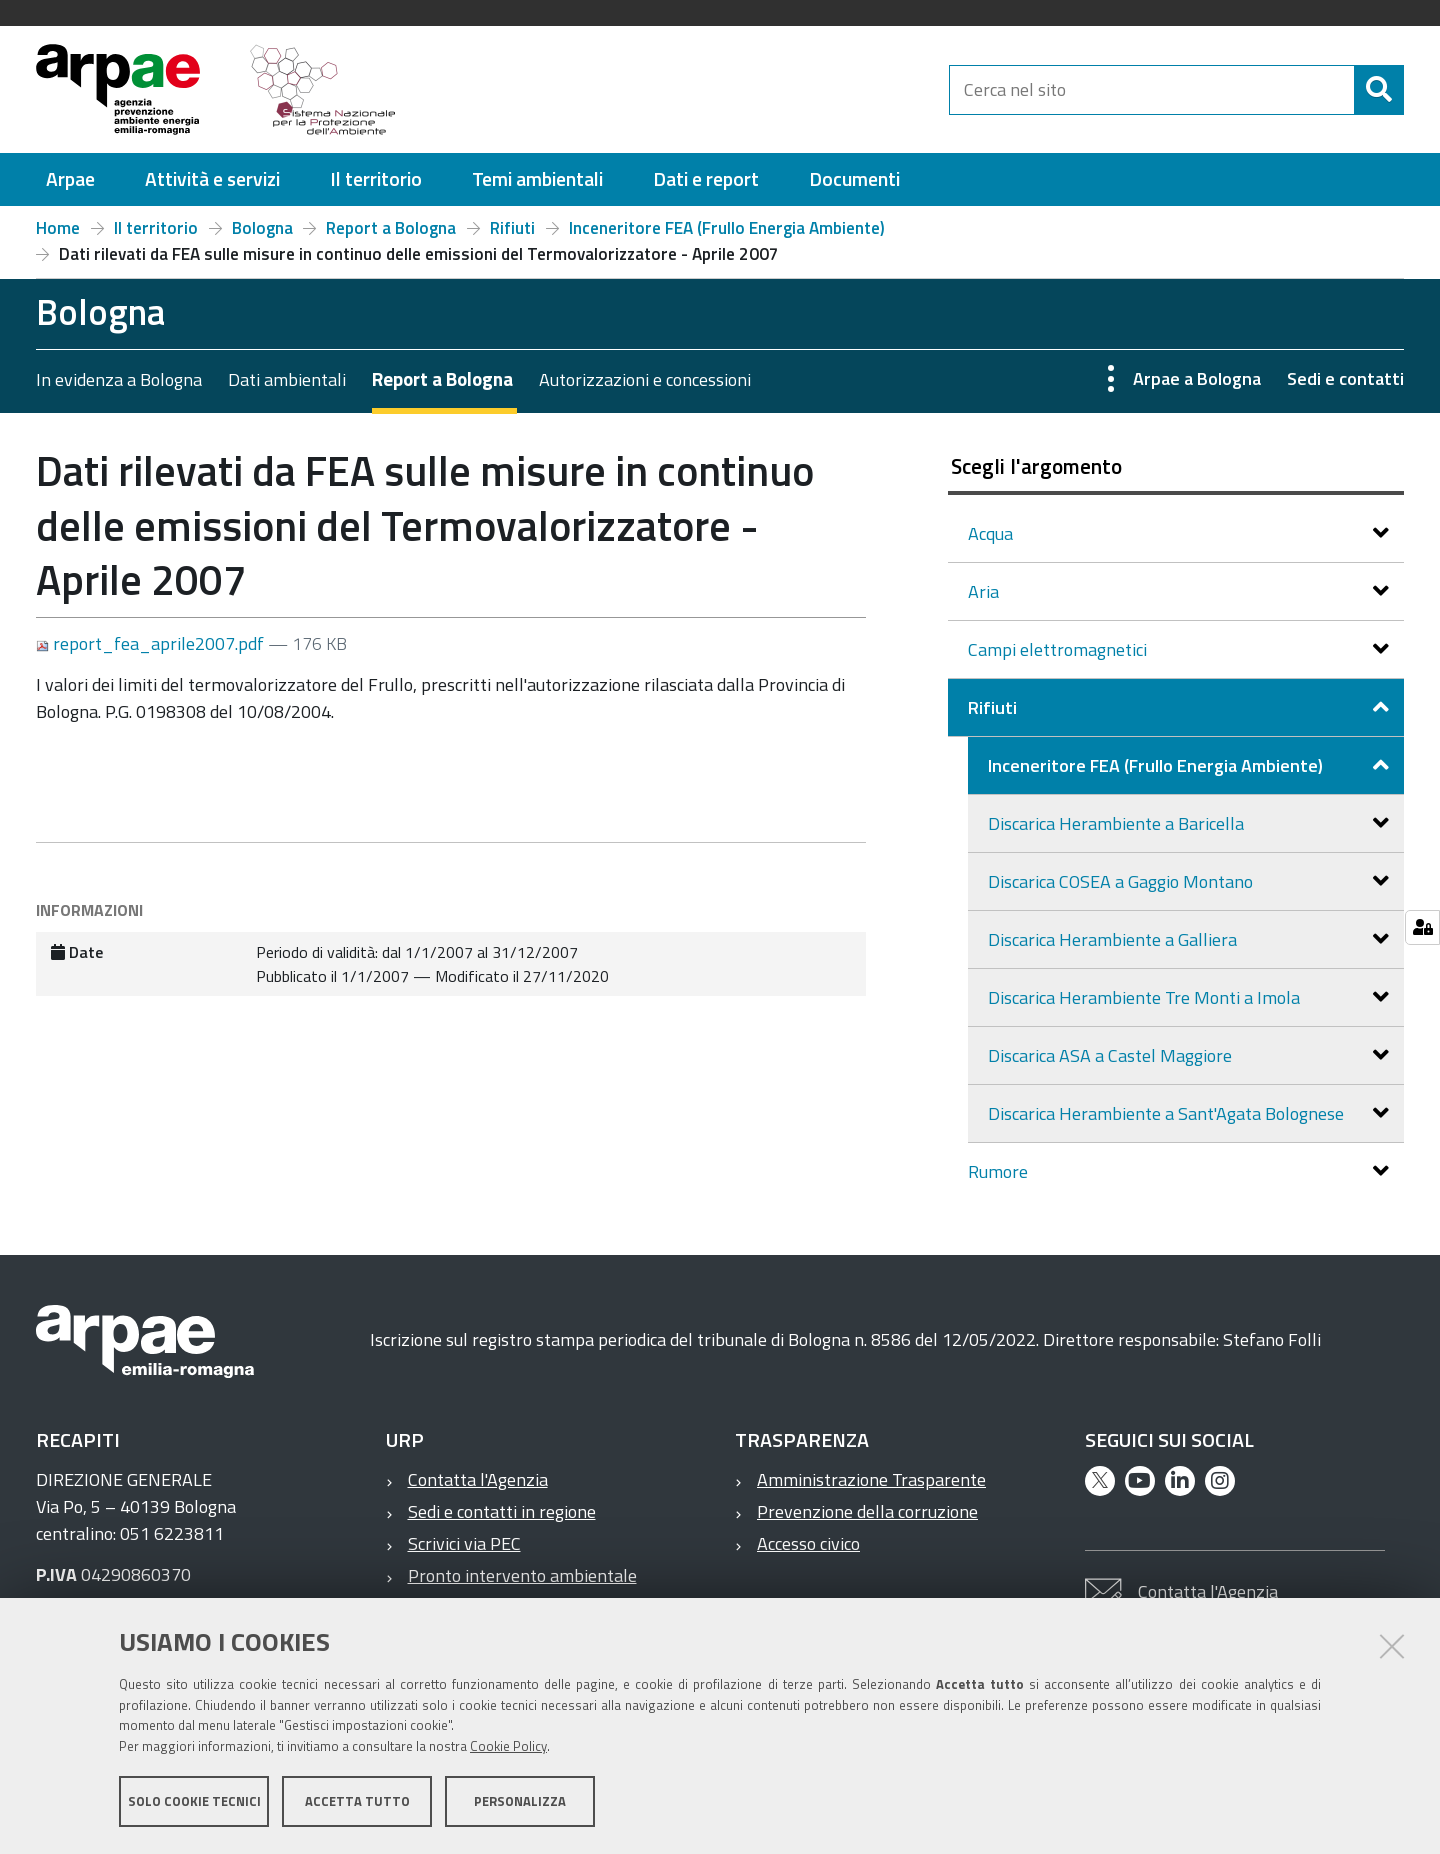 The width and height of the screenshot is (1440, 1854). I want to click on Rifiuti, so click(512, 228).